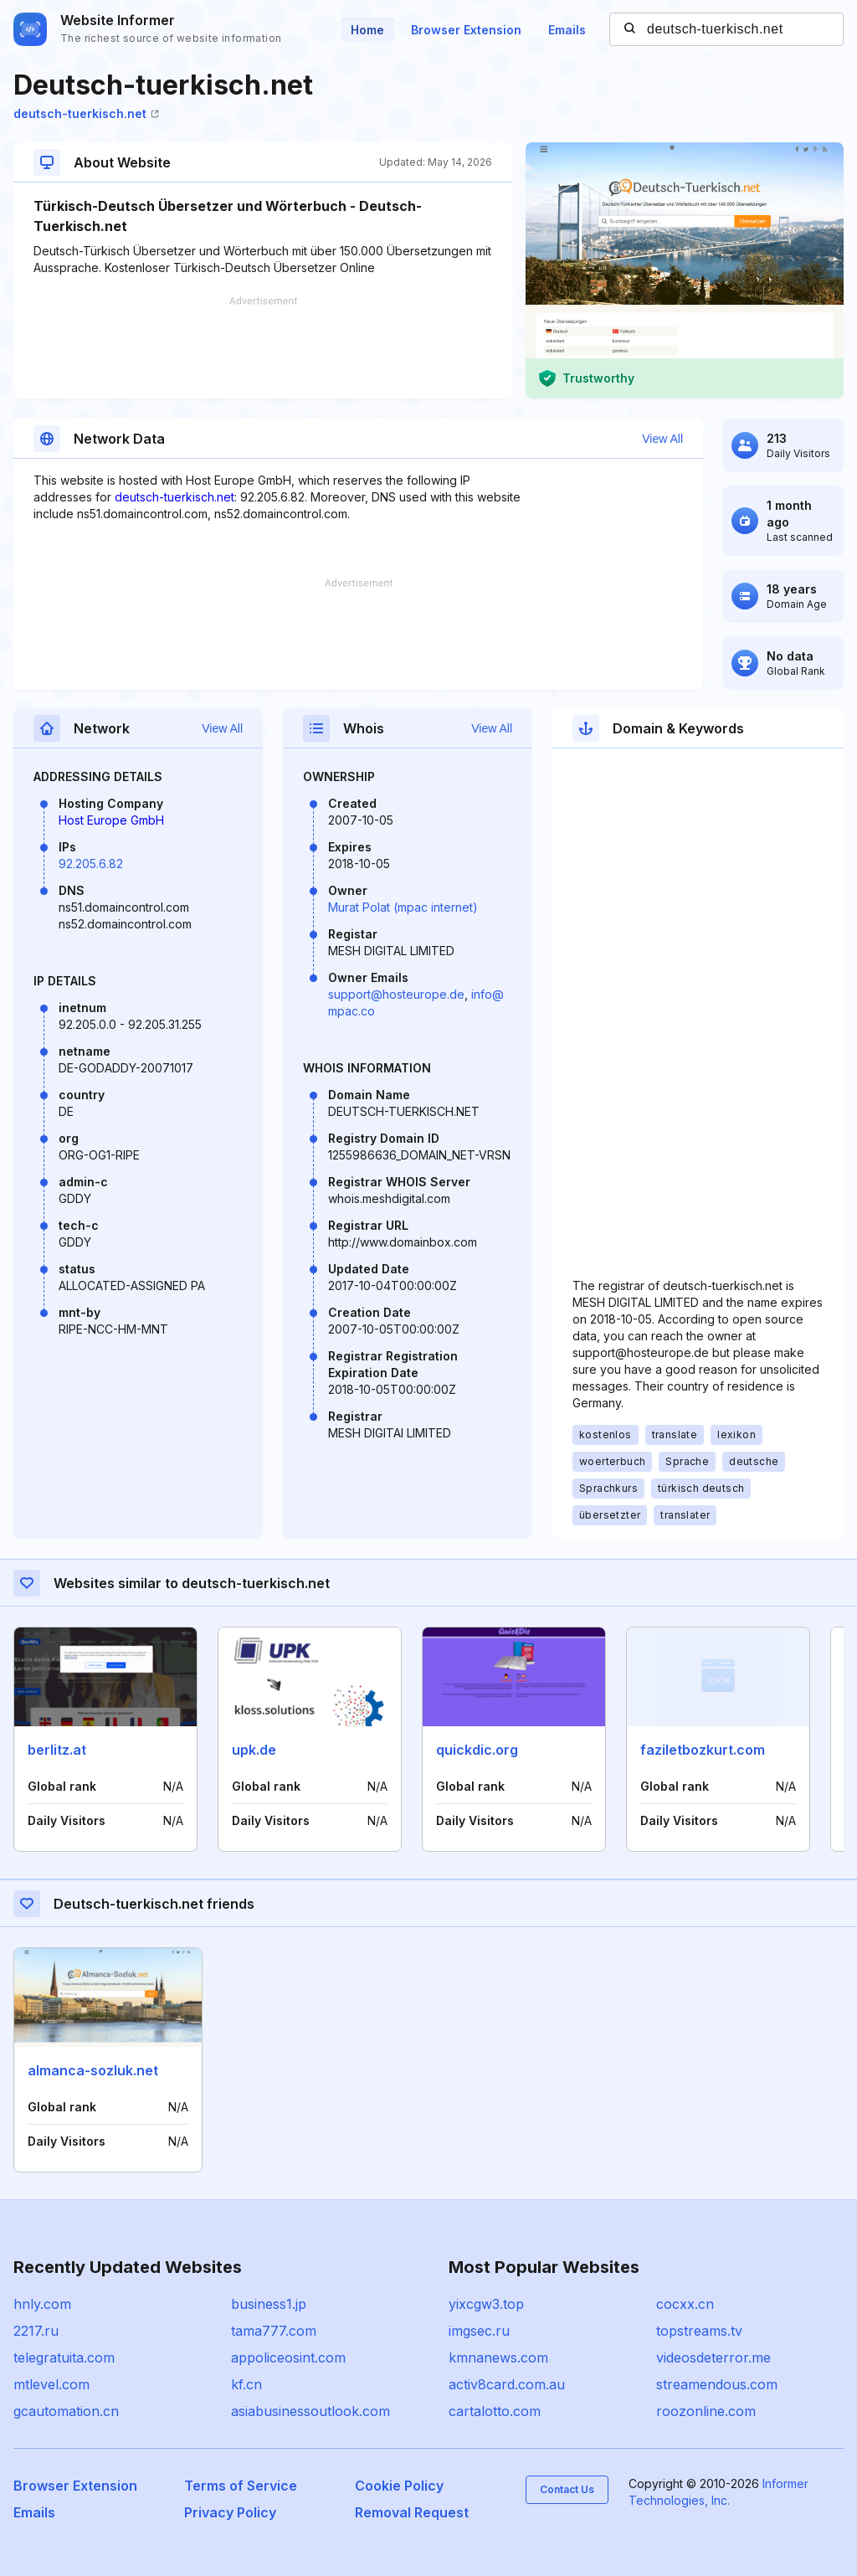  Describe the element at coordinates (111, 820) in the screenshot. I see `Host Europe GmbH` at that location.